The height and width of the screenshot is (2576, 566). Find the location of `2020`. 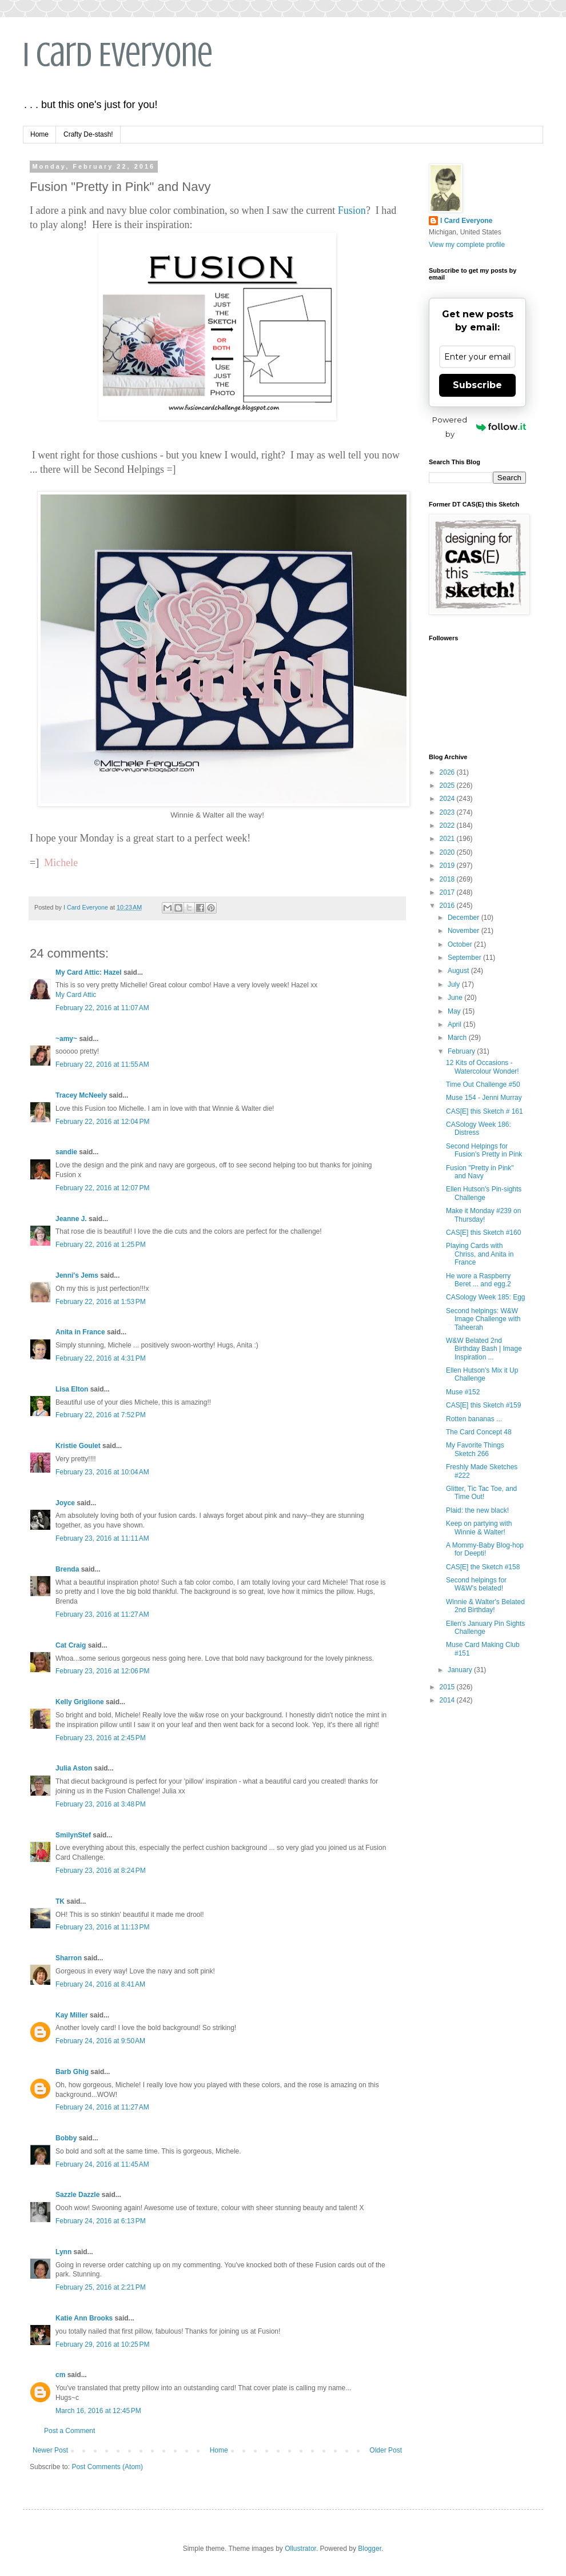

2020 is located at coordinates (448, 852).